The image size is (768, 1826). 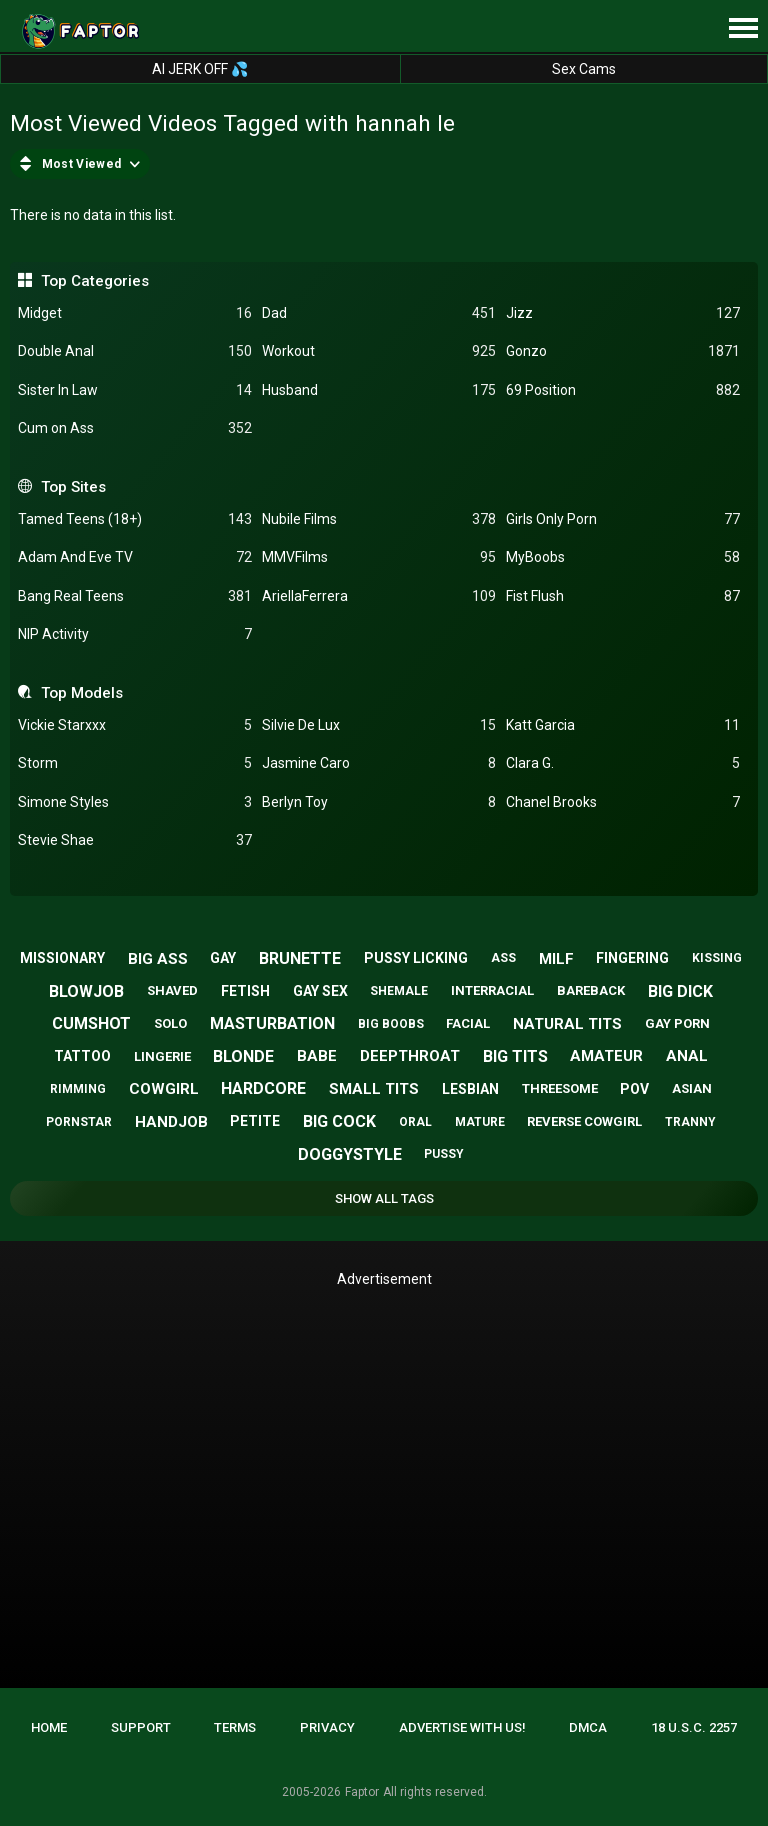 I want to click on doggystyle, so click(x=350, y=1154).